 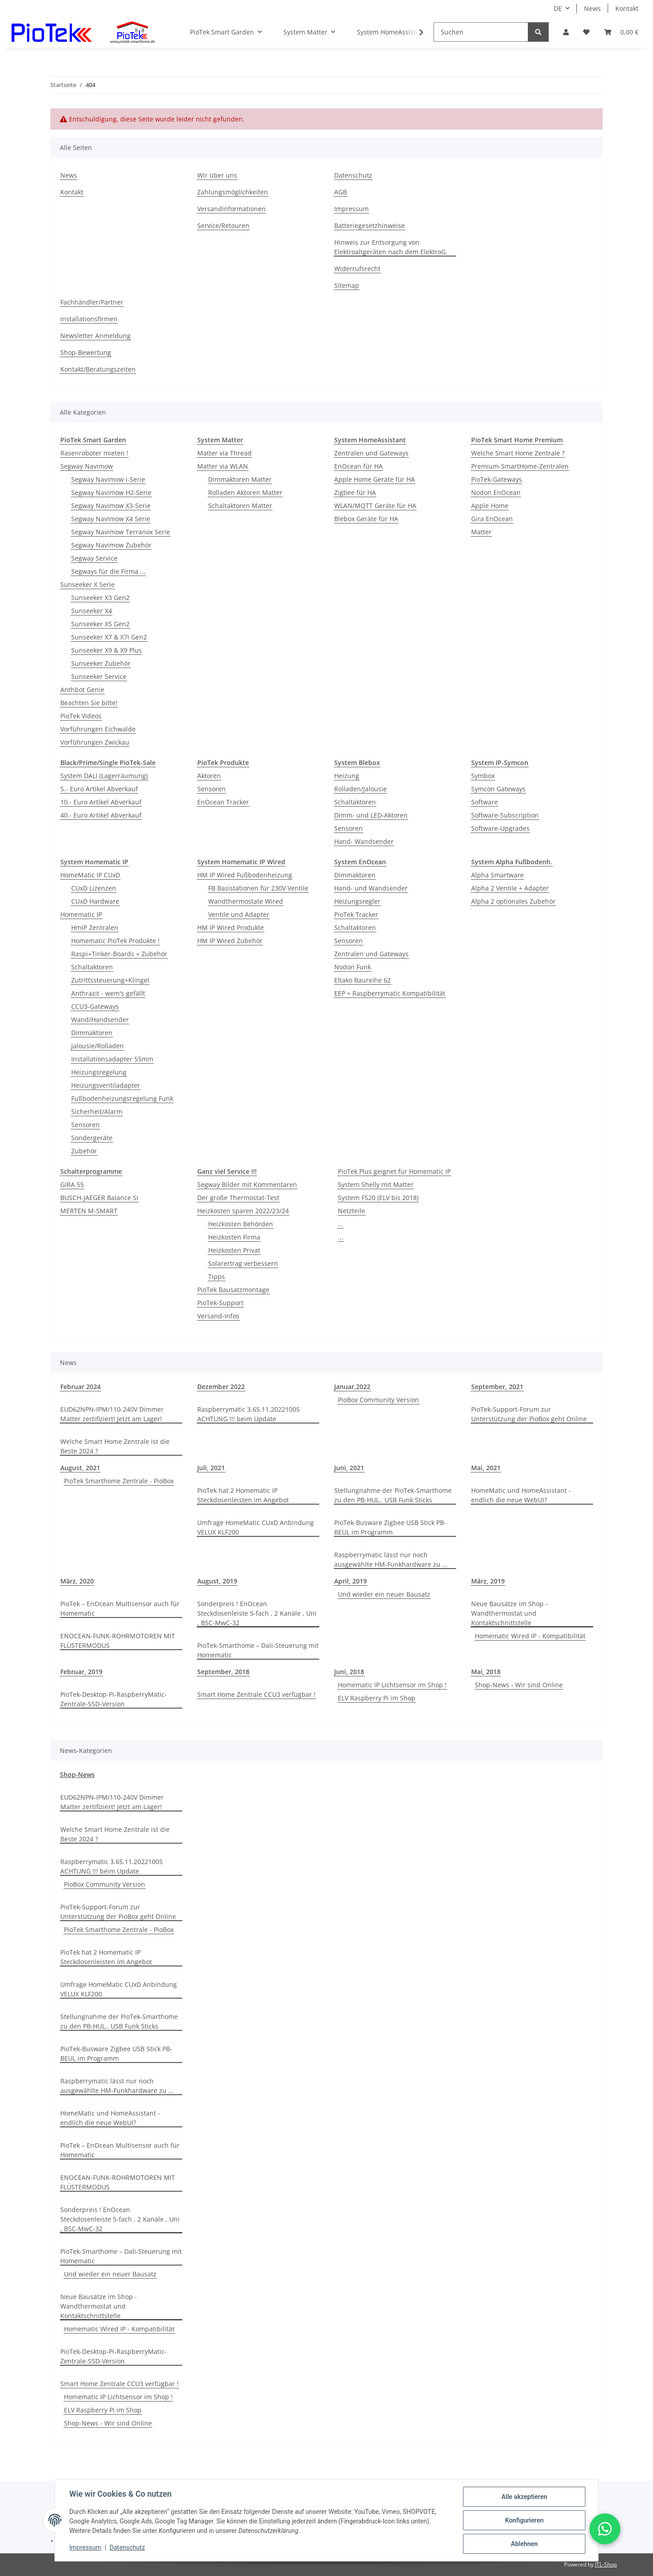 I want to click on Alle akzeptieren, so click(x=524, y=2496).